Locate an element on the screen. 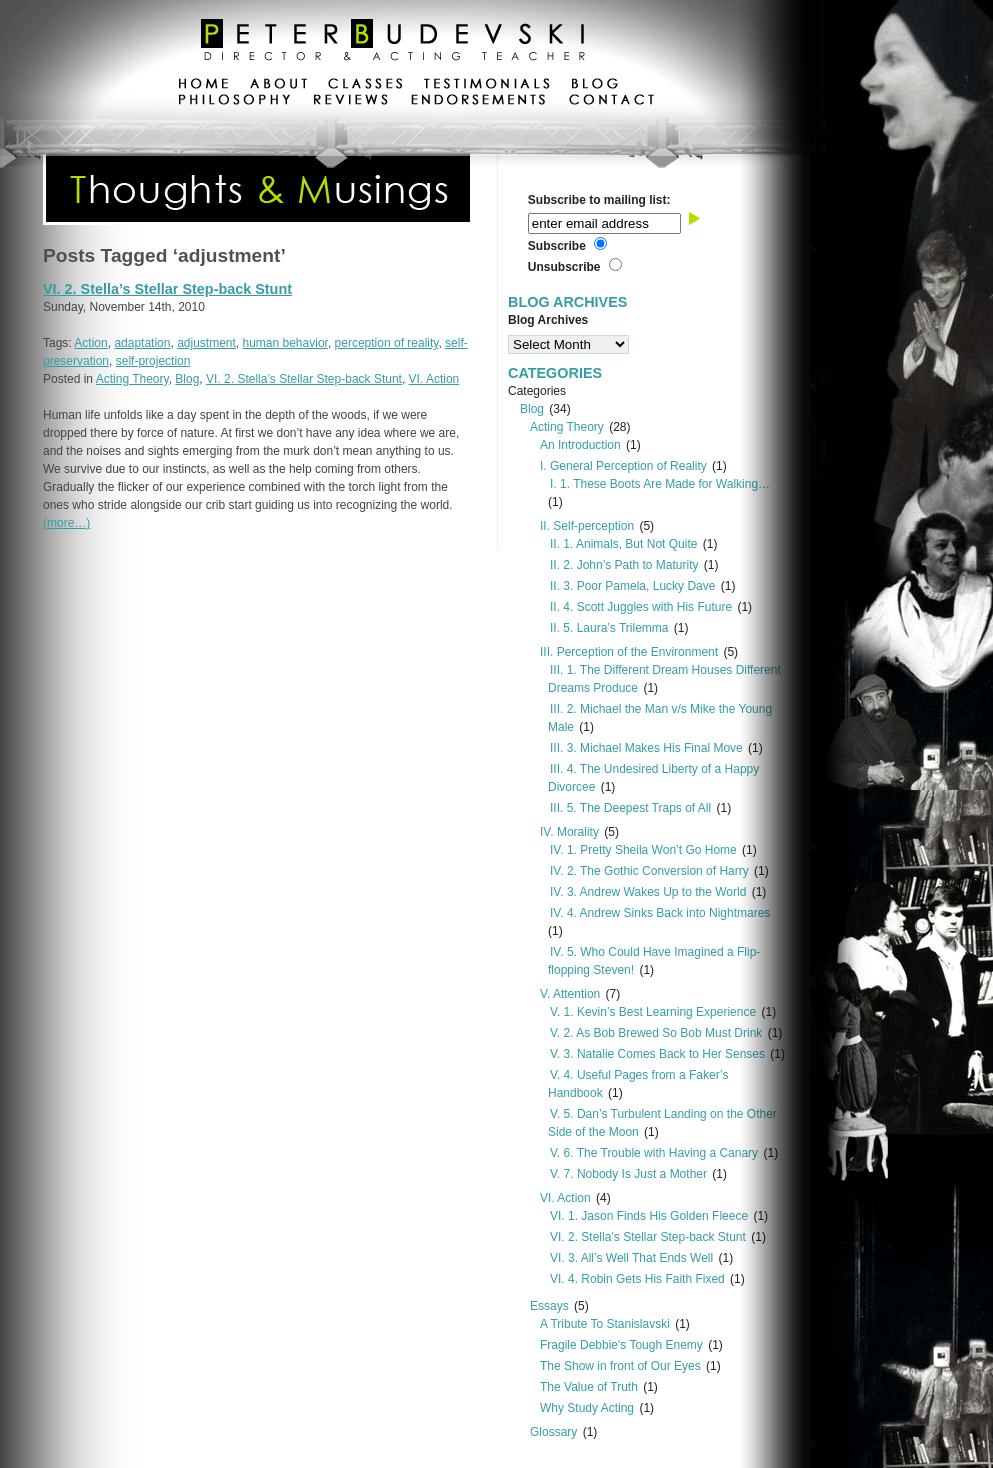 The image size is (993, 1468). Subscribe to mailing list: is located at coordinates (599, 200).